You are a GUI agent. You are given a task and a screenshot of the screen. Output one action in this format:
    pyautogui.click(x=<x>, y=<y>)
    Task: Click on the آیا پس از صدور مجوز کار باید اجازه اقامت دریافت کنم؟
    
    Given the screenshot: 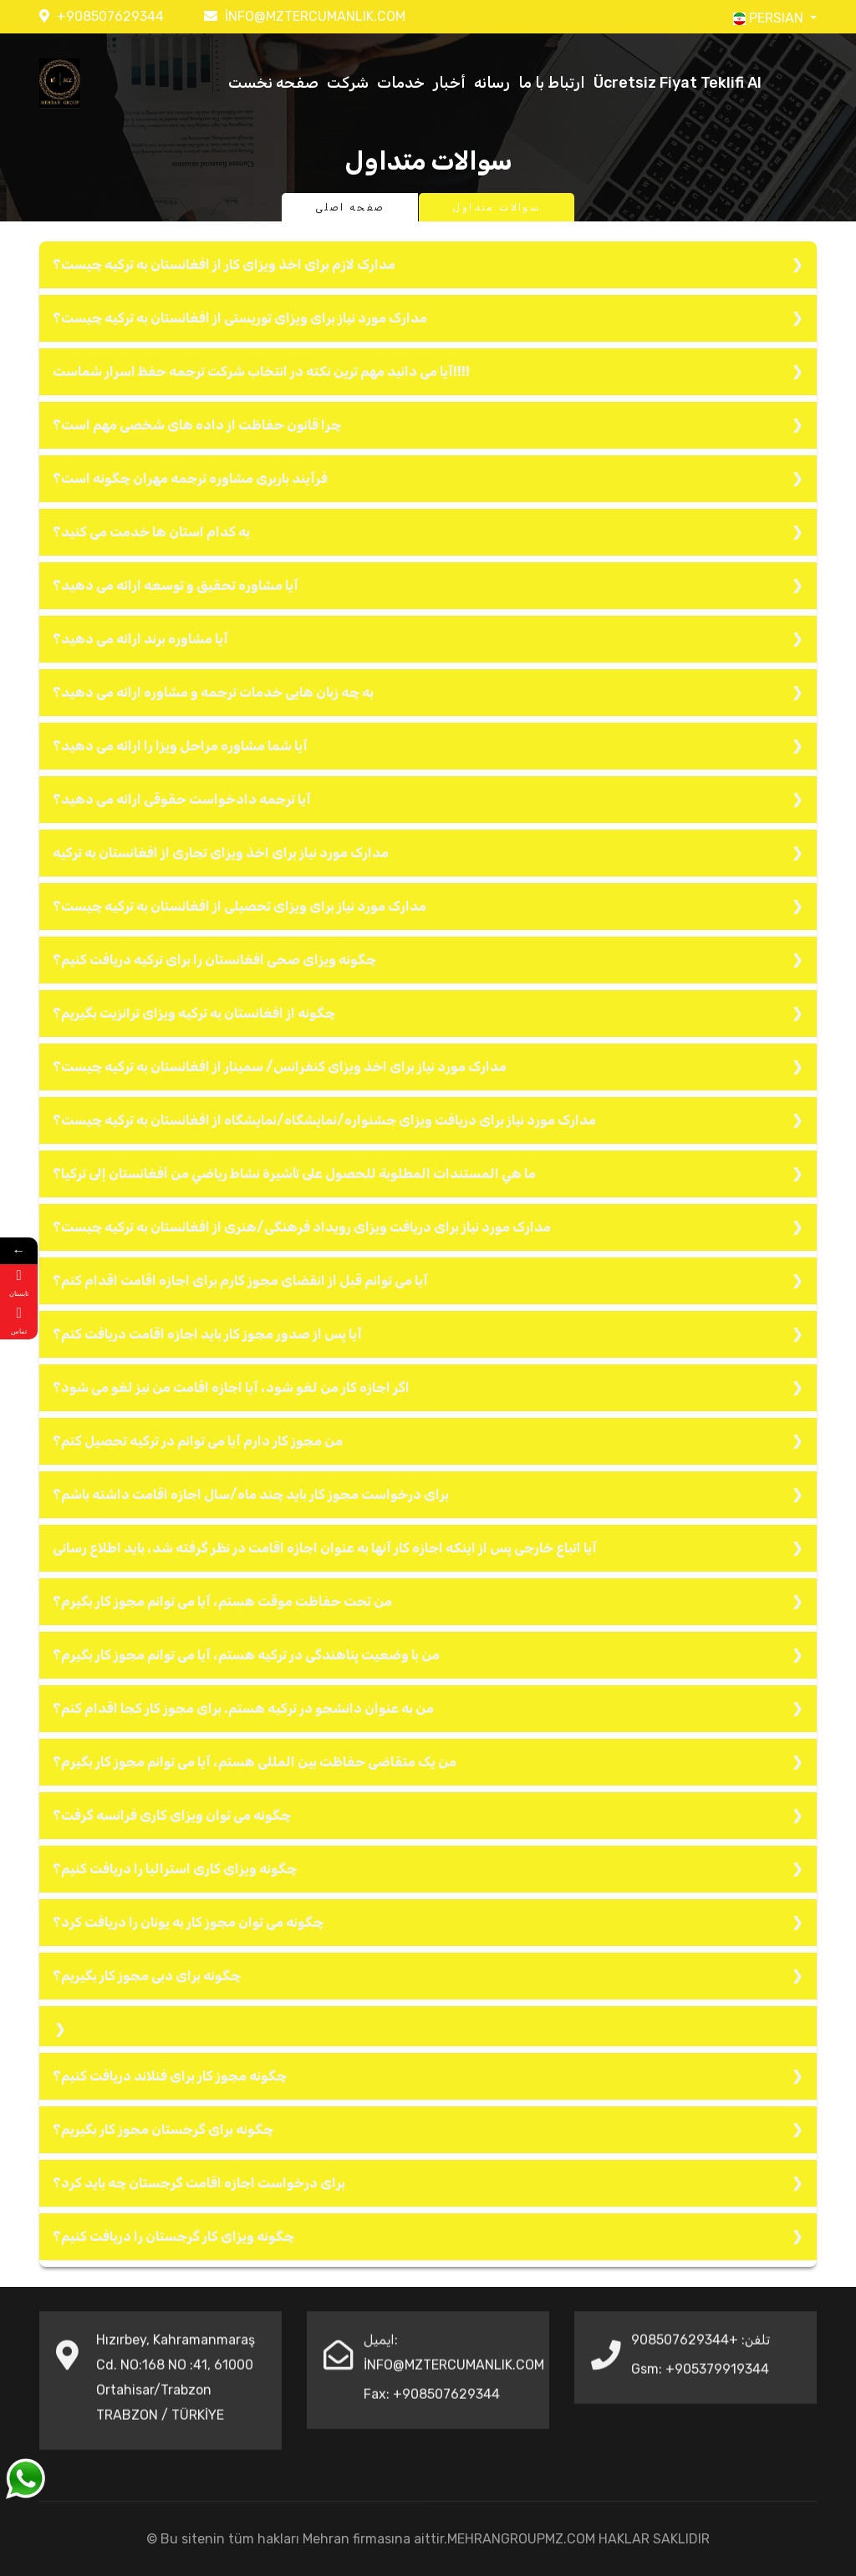 What is the action you would take?
    pyautogui.click(x=207, y=1334)
    